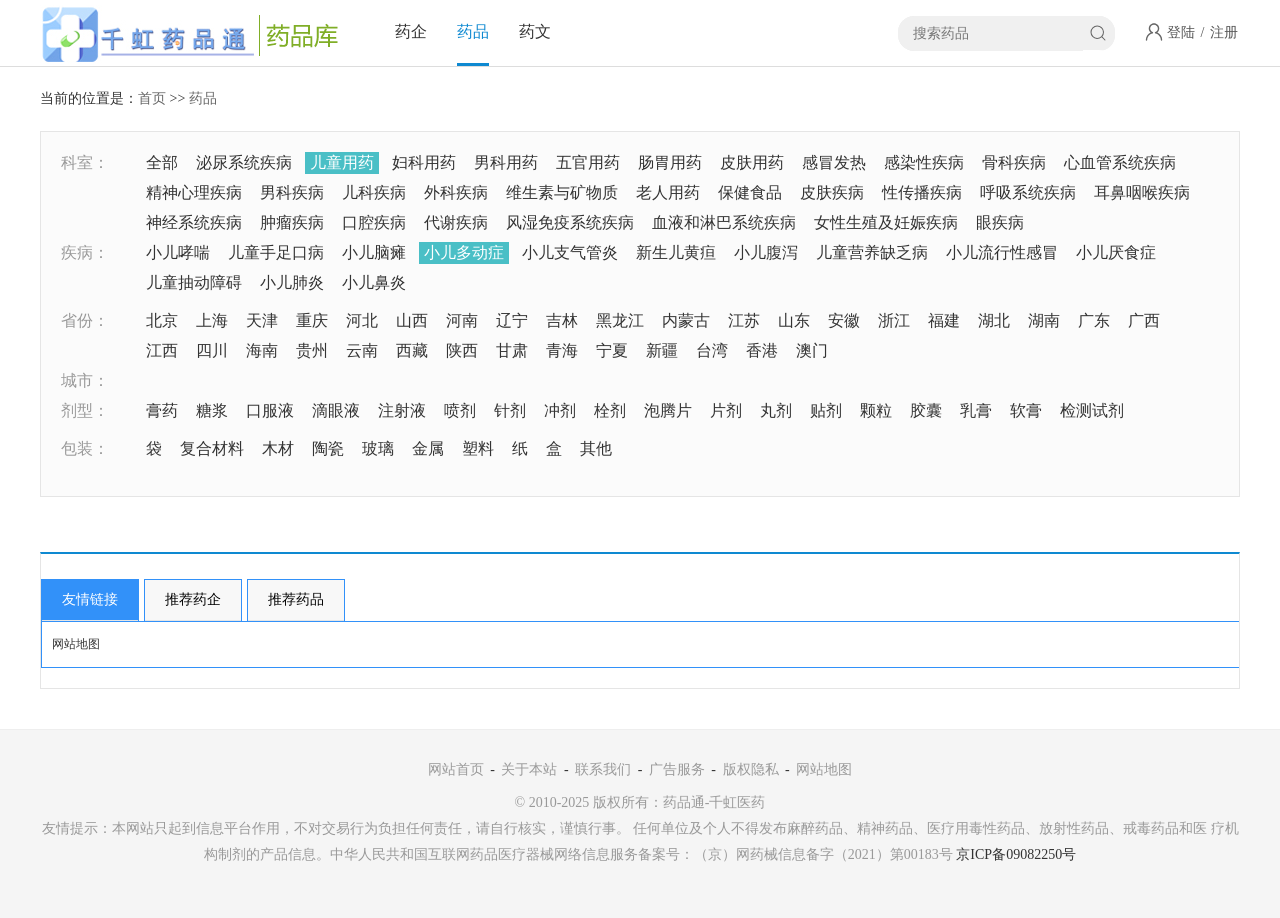 The width and height of the screenshot is (1280, 918). Describe the element at coordinates (1044, 320) in the screenshot. I see `湖南` at that location.